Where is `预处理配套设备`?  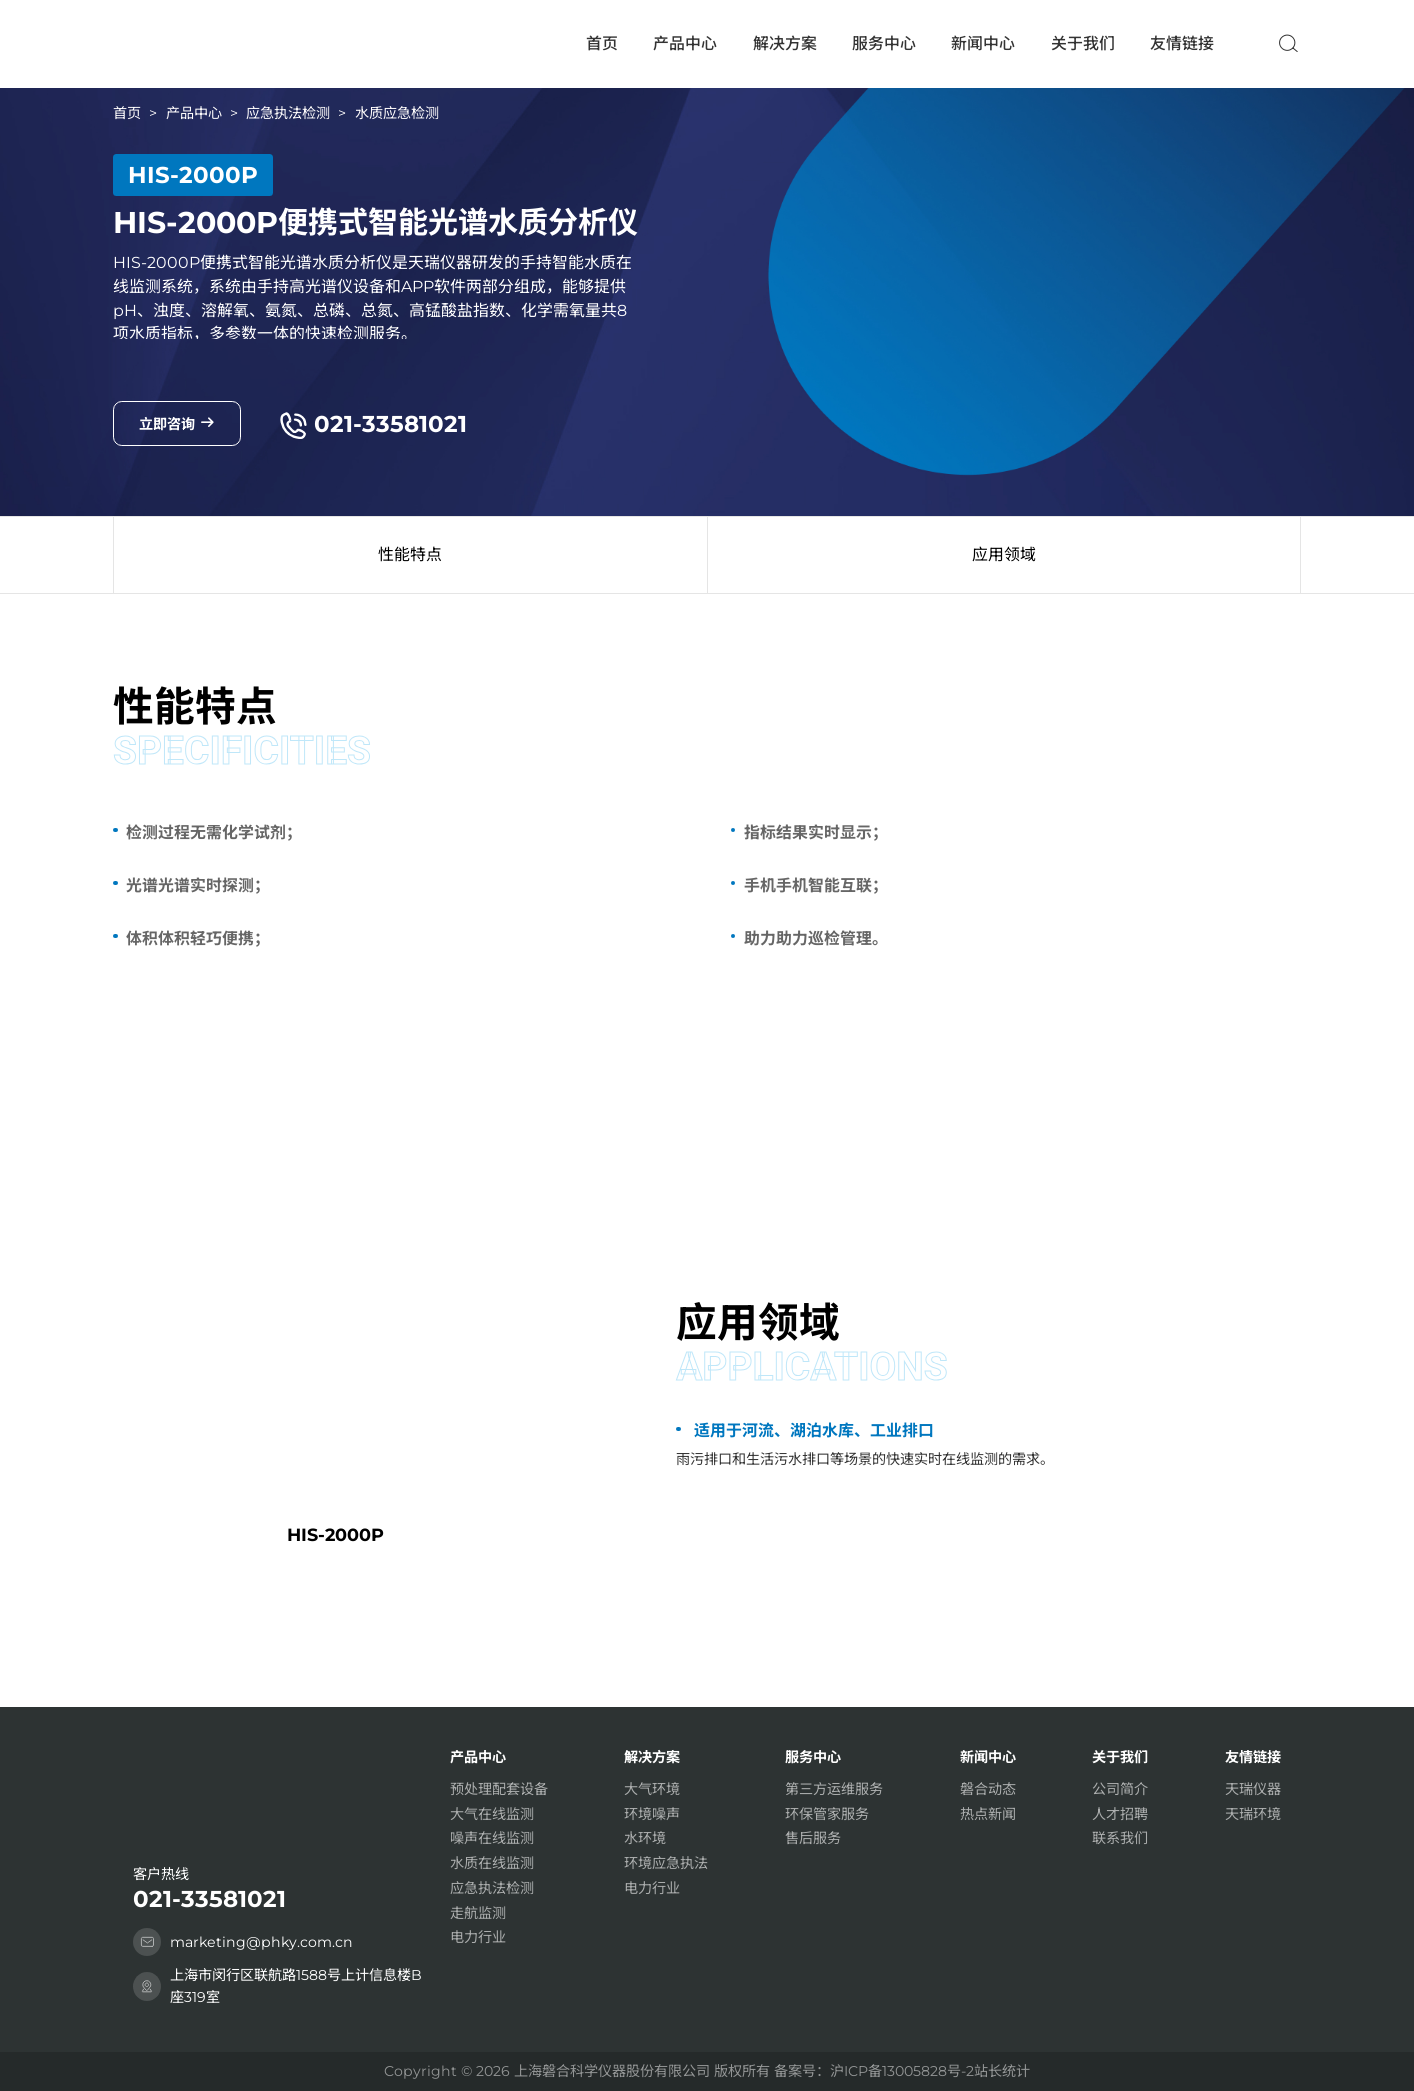 预处理配套设备 is located at coordinates (499, 1789).